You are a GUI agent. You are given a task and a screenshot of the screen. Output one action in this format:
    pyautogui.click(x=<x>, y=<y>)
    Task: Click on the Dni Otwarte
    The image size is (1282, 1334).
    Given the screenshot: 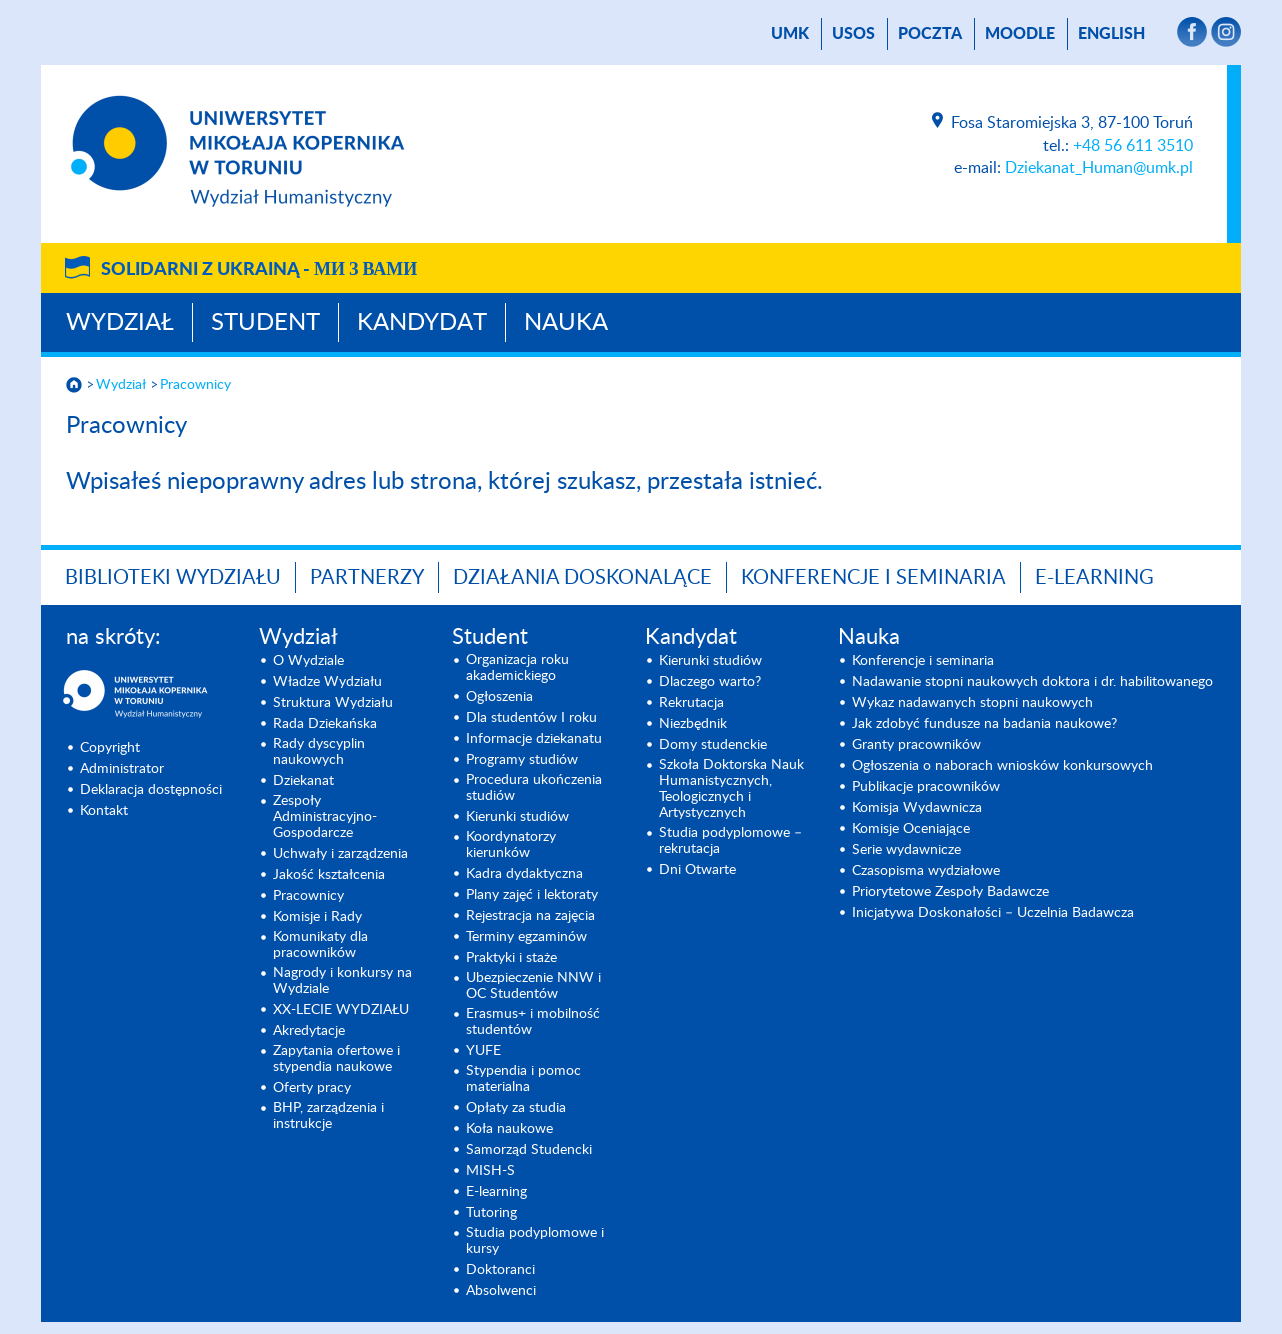 What is the action you would take?
    pyautogui.click(x=697, y=870)
    